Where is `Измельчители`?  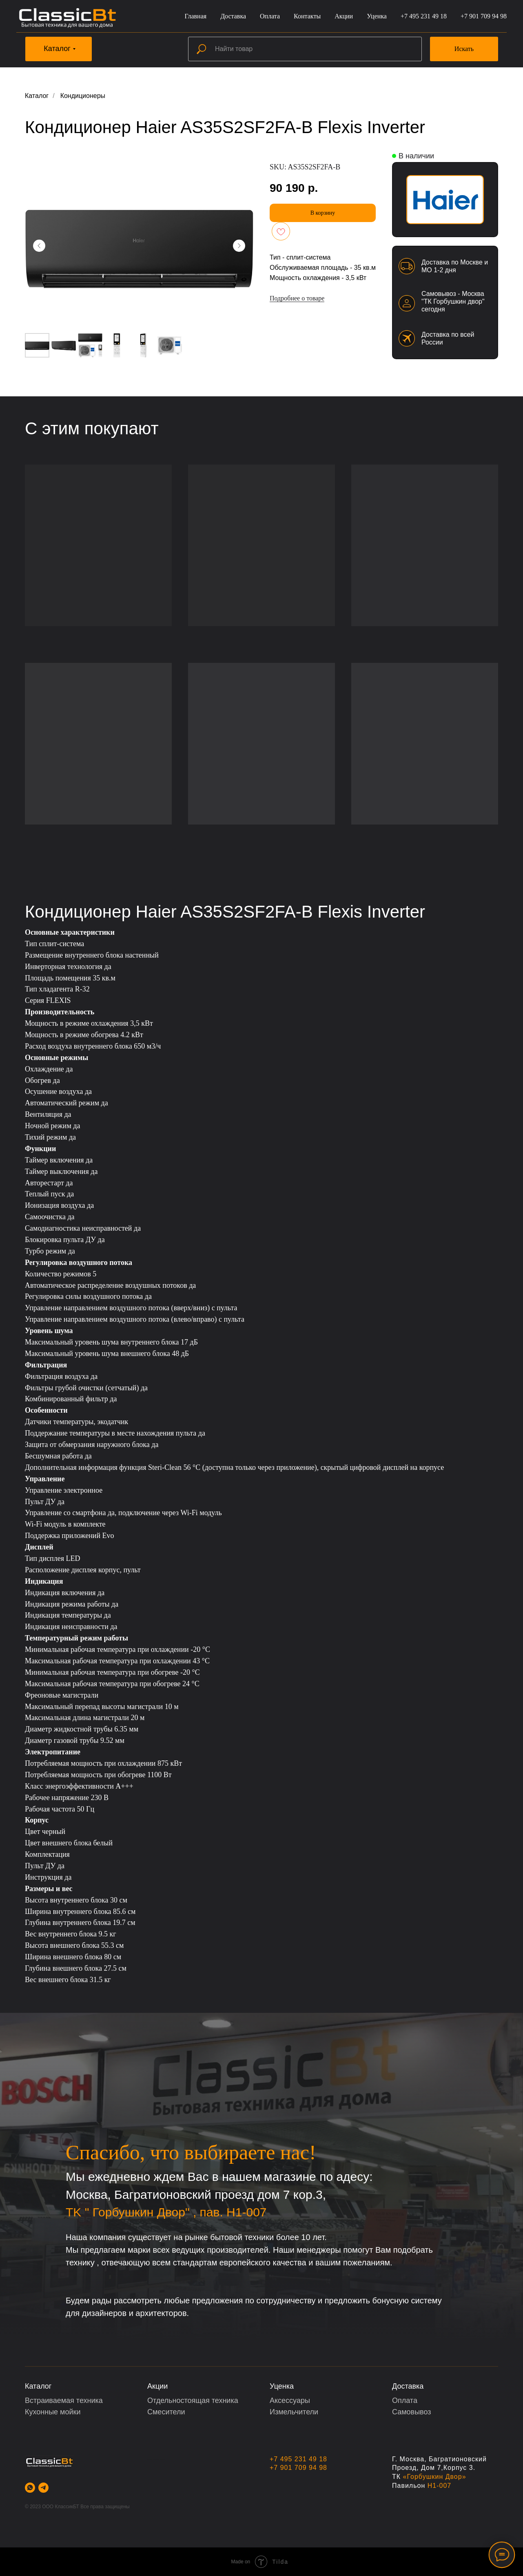
Измельчители is located at coordinates (294, 2412).